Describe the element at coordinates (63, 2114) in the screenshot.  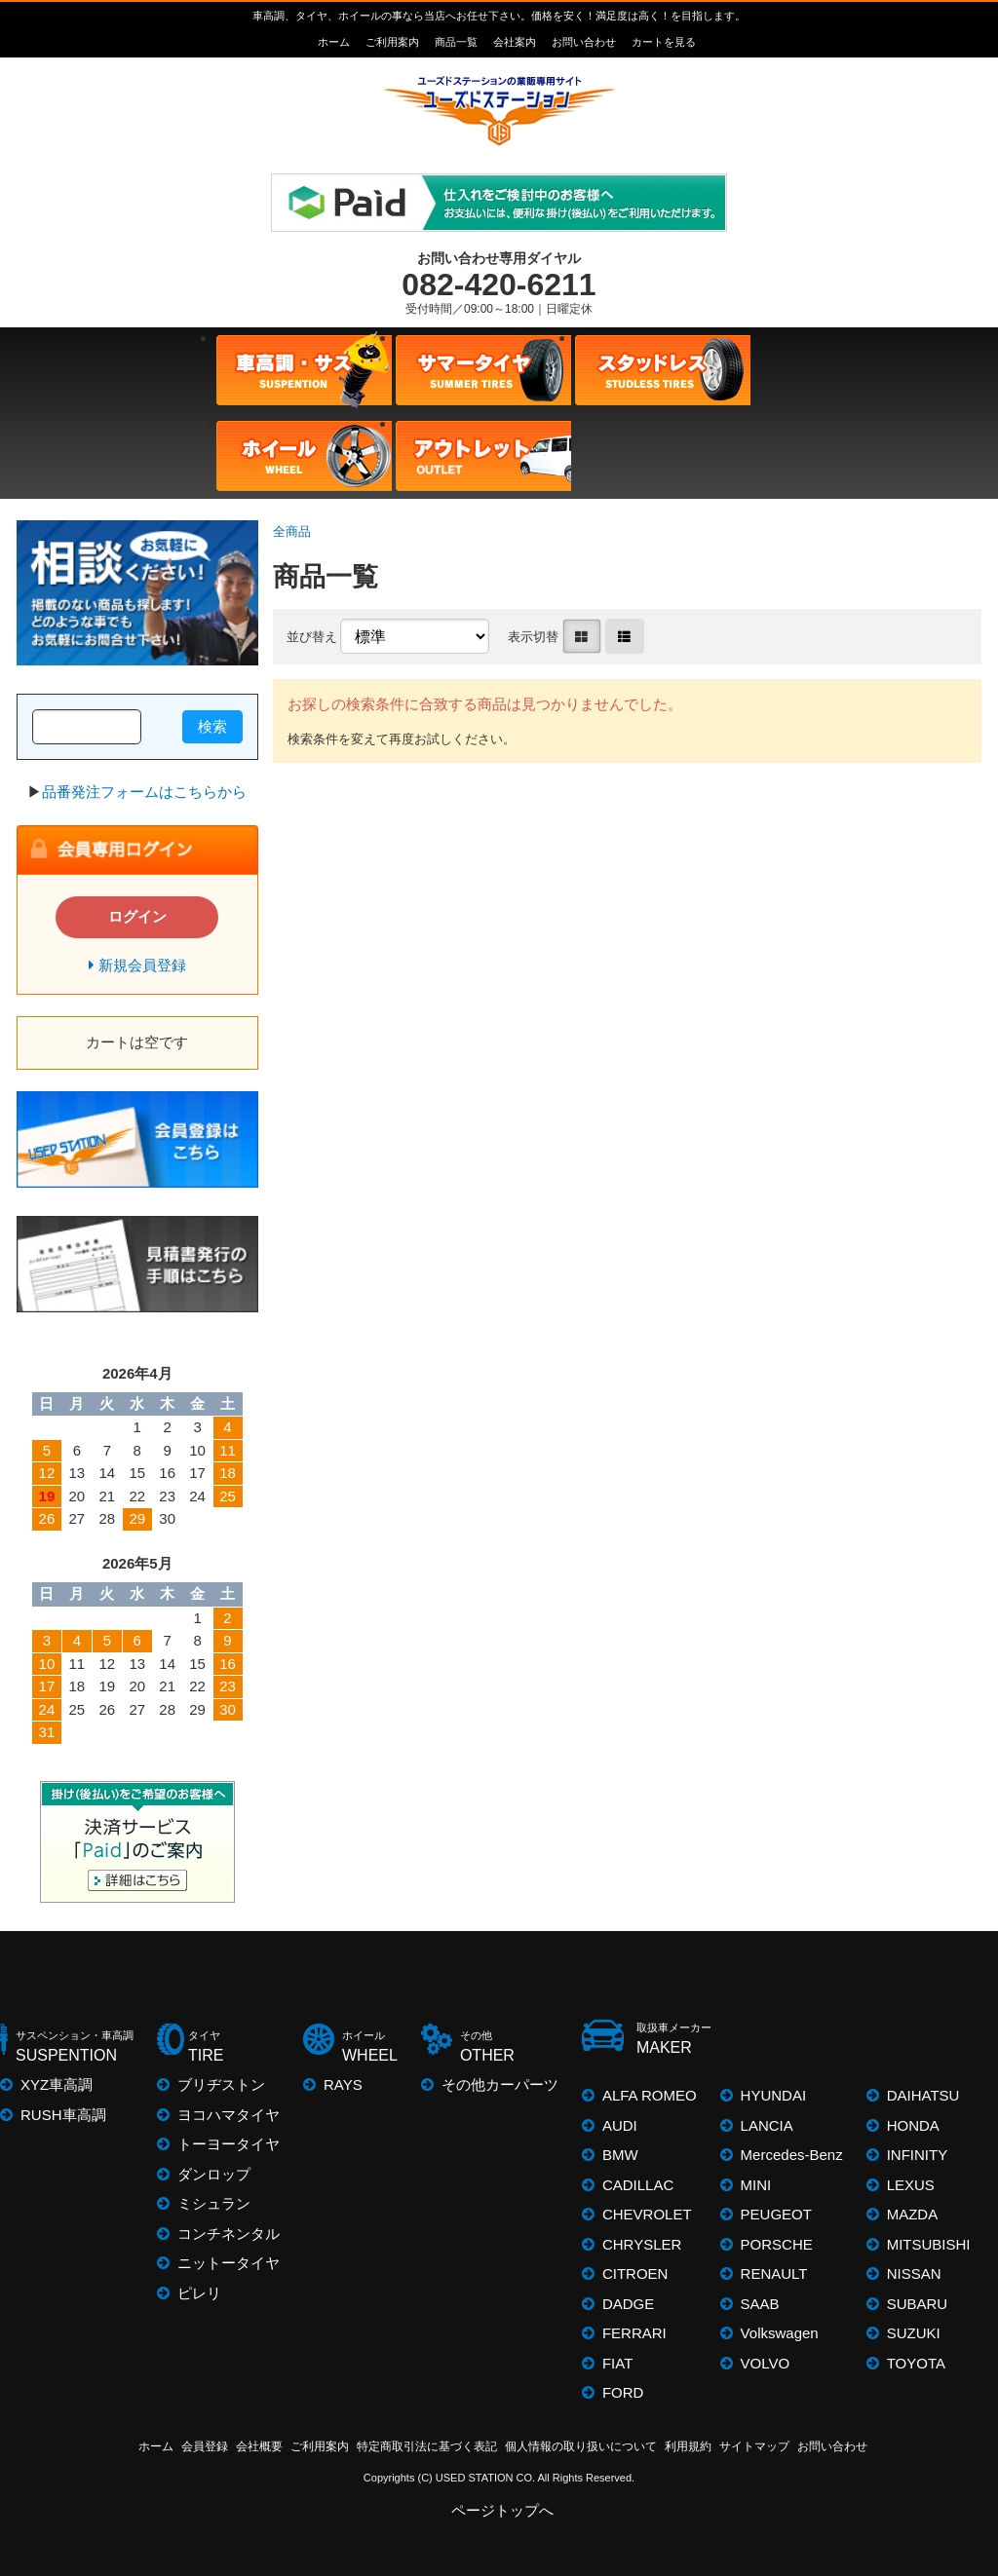
I see `RUSH車高調` at that location.